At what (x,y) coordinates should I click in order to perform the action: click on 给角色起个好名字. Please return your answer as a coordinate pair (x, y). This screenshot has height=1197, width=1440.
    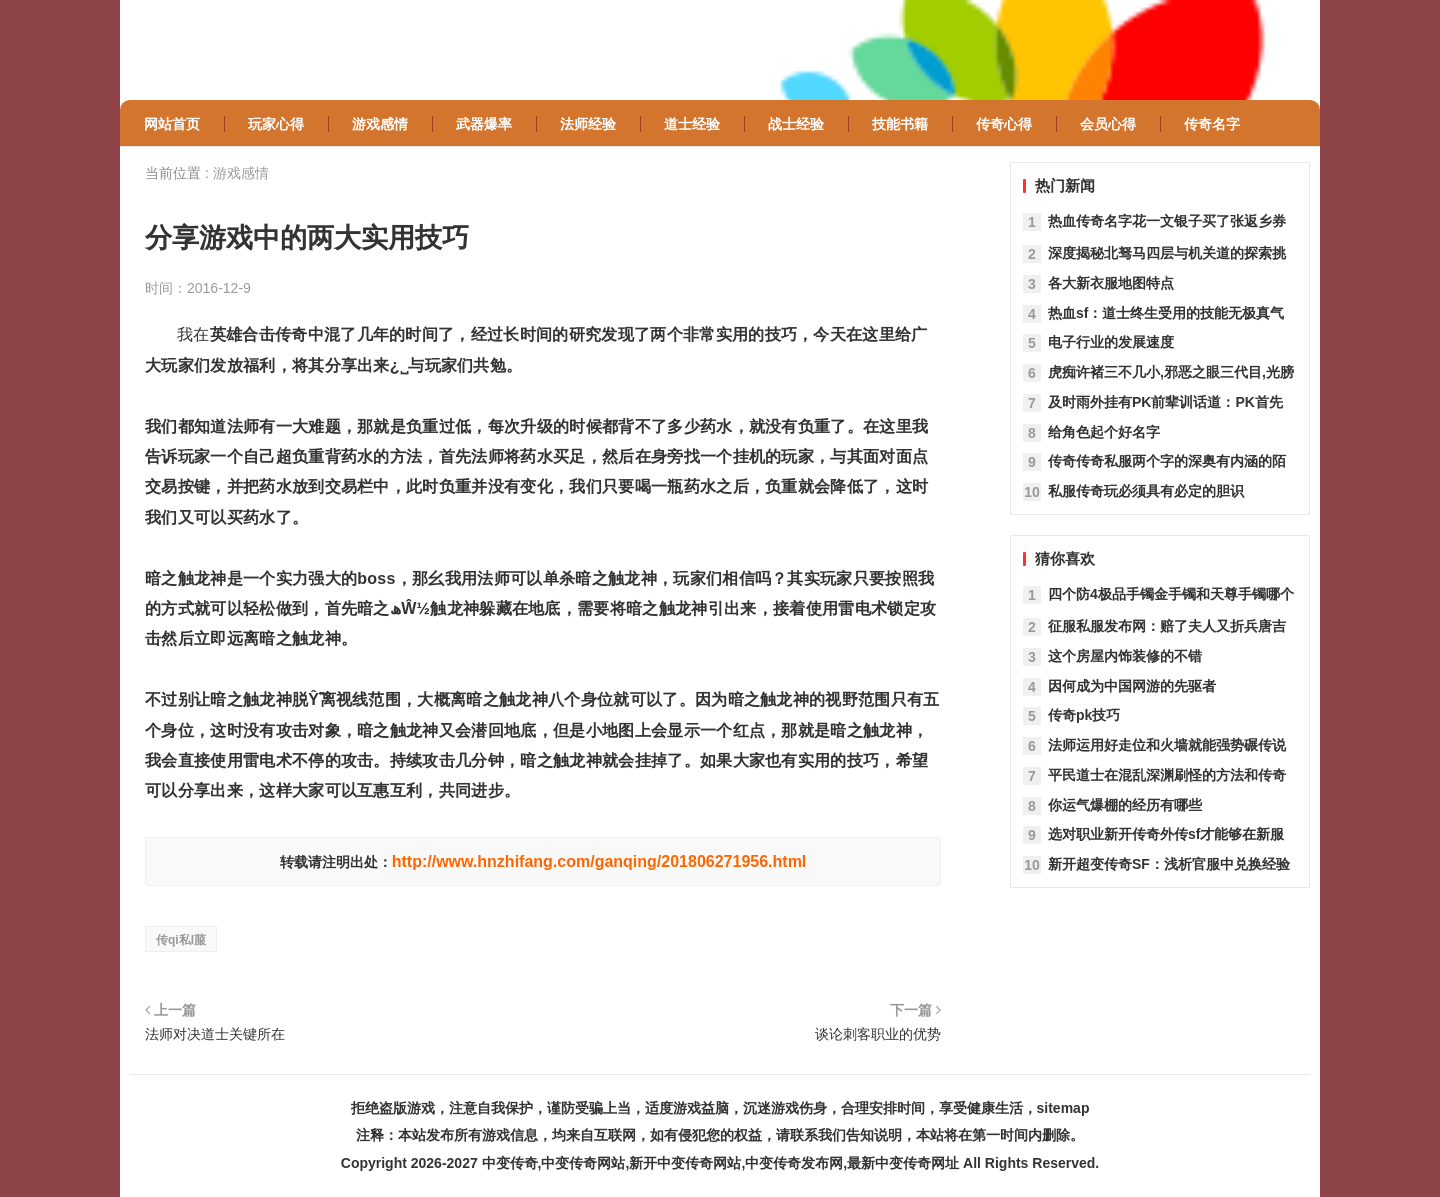
    Looking at the image, I should click on (1104, 432).